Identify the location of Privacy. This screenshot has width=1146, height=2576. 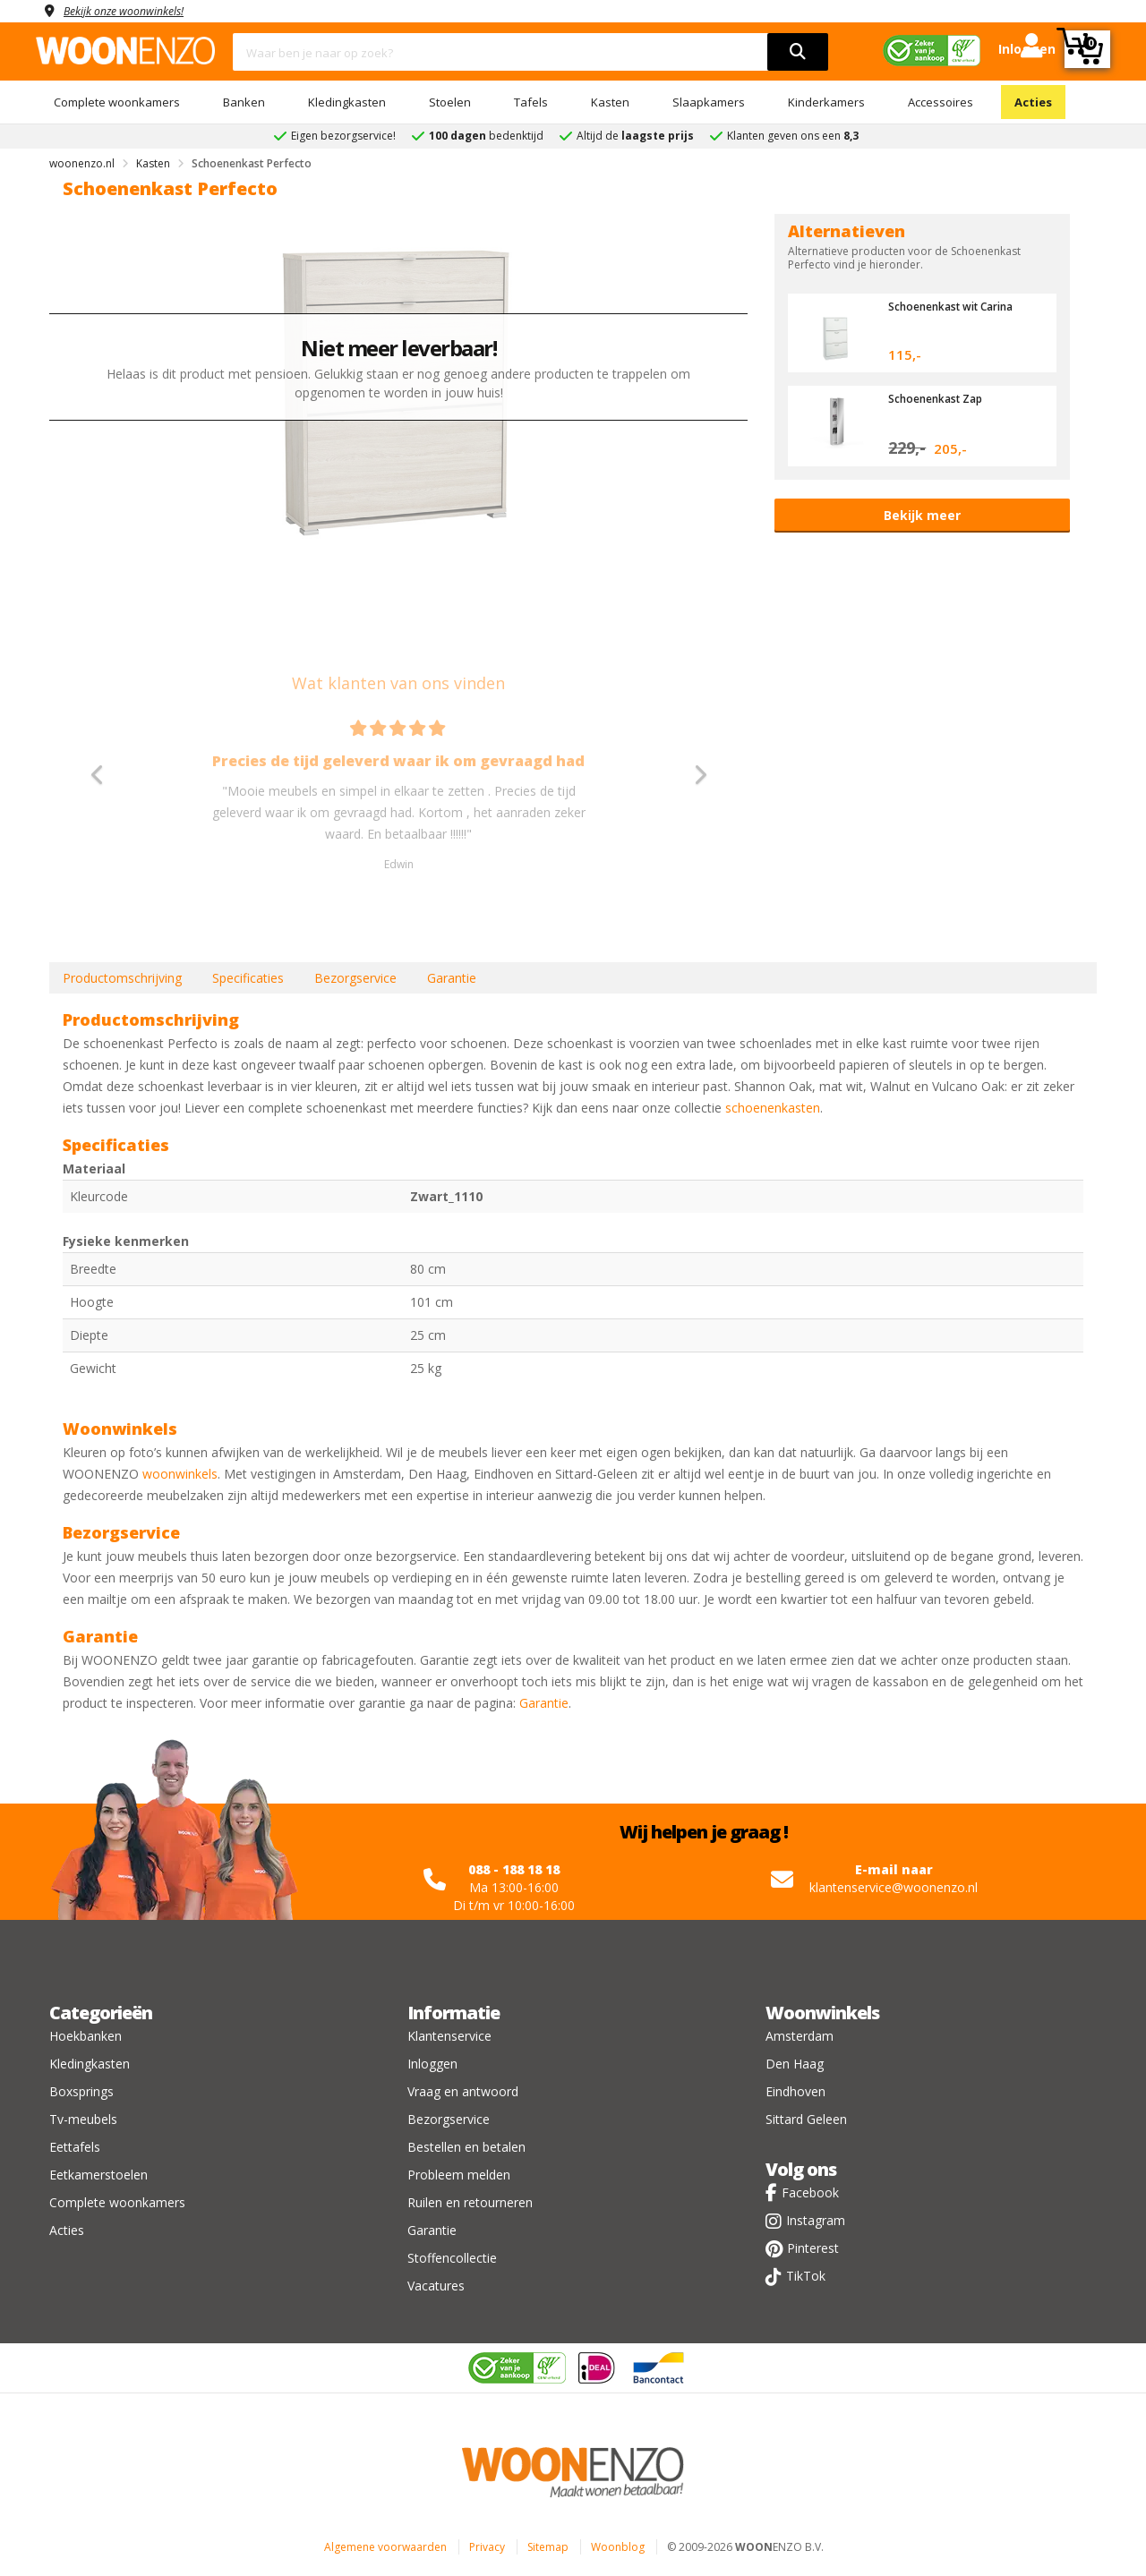
(487, 2547).